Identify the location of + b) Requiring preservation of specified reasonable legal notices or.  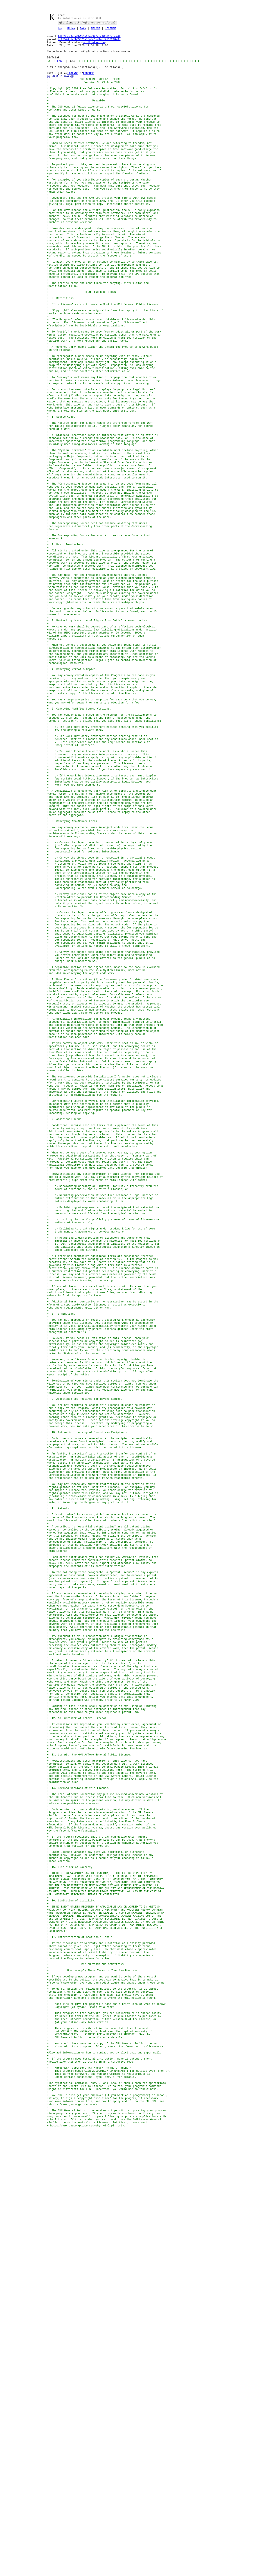
(102, 1444).